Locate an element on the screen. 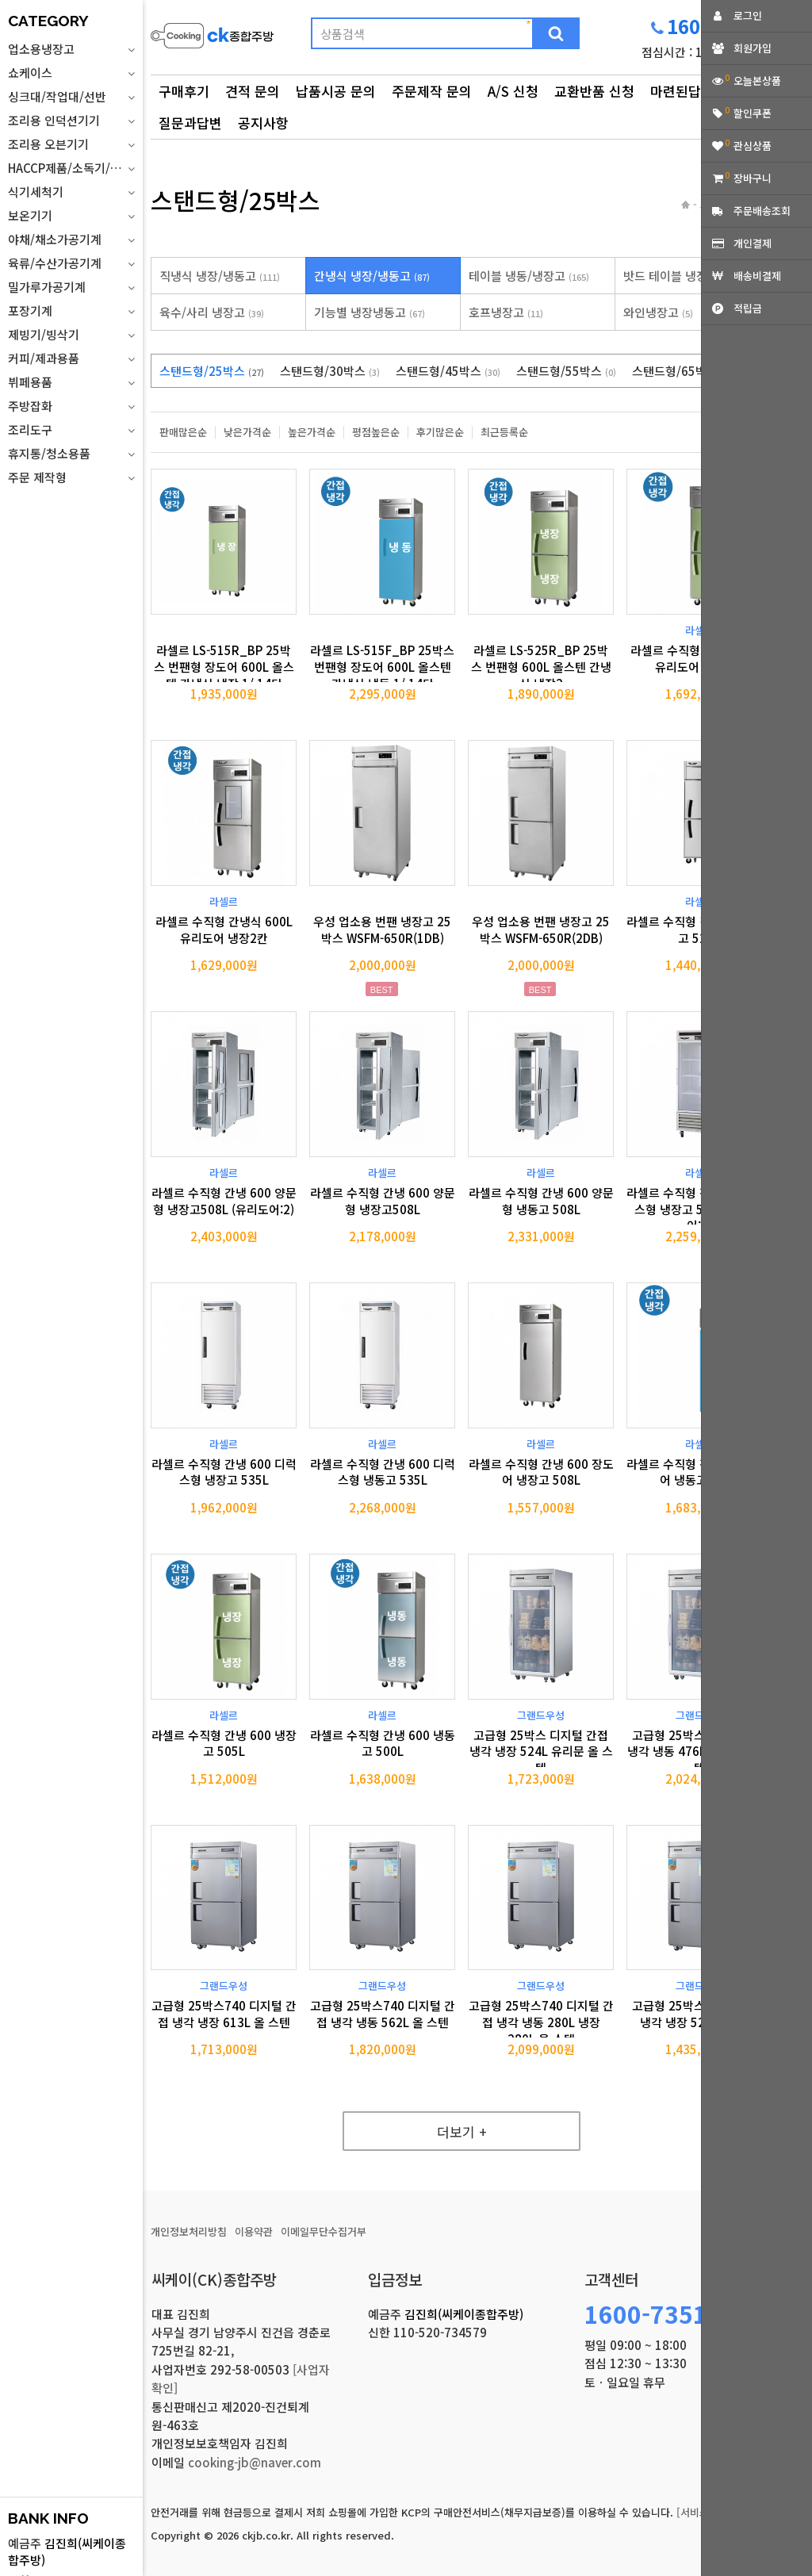 The image size is (812, 2576). 적립금 is located at coordinates (747, 308).